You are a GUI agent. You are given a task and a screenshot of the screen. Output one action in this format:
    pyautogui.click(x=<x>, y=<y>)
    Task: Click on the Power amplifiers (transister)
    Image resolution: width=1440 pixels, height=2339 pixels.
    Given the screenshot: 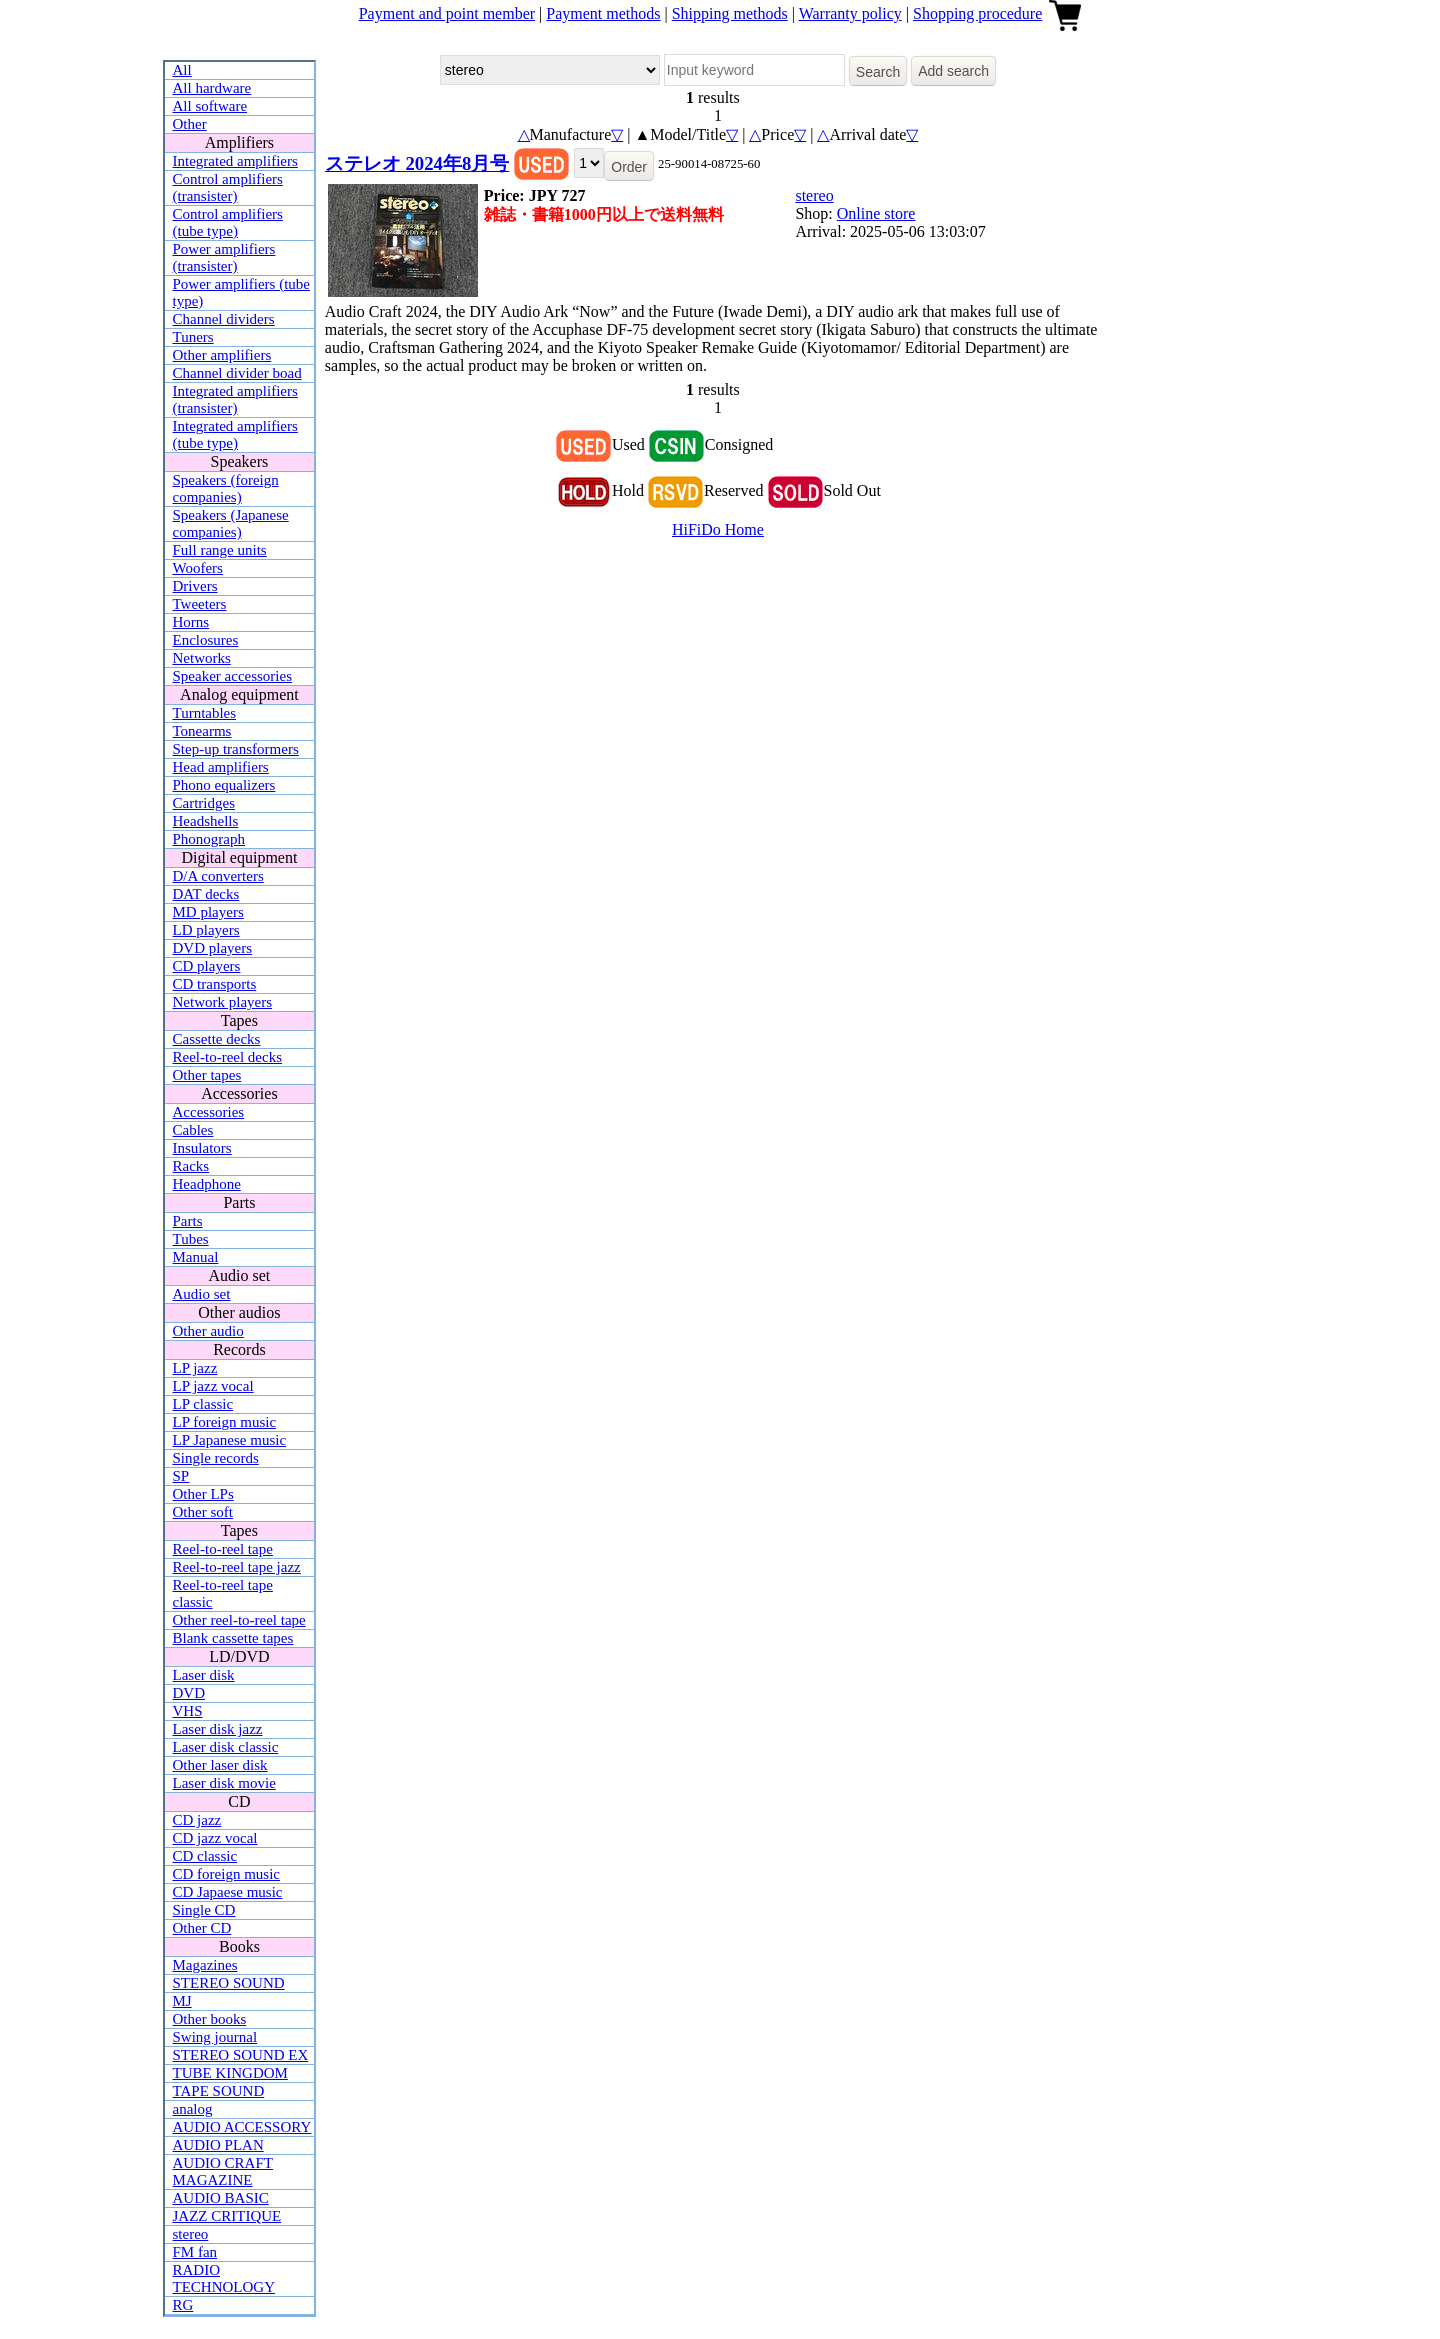 What is the action you would take?
    pyautogui.click(x=224, y=257)
    